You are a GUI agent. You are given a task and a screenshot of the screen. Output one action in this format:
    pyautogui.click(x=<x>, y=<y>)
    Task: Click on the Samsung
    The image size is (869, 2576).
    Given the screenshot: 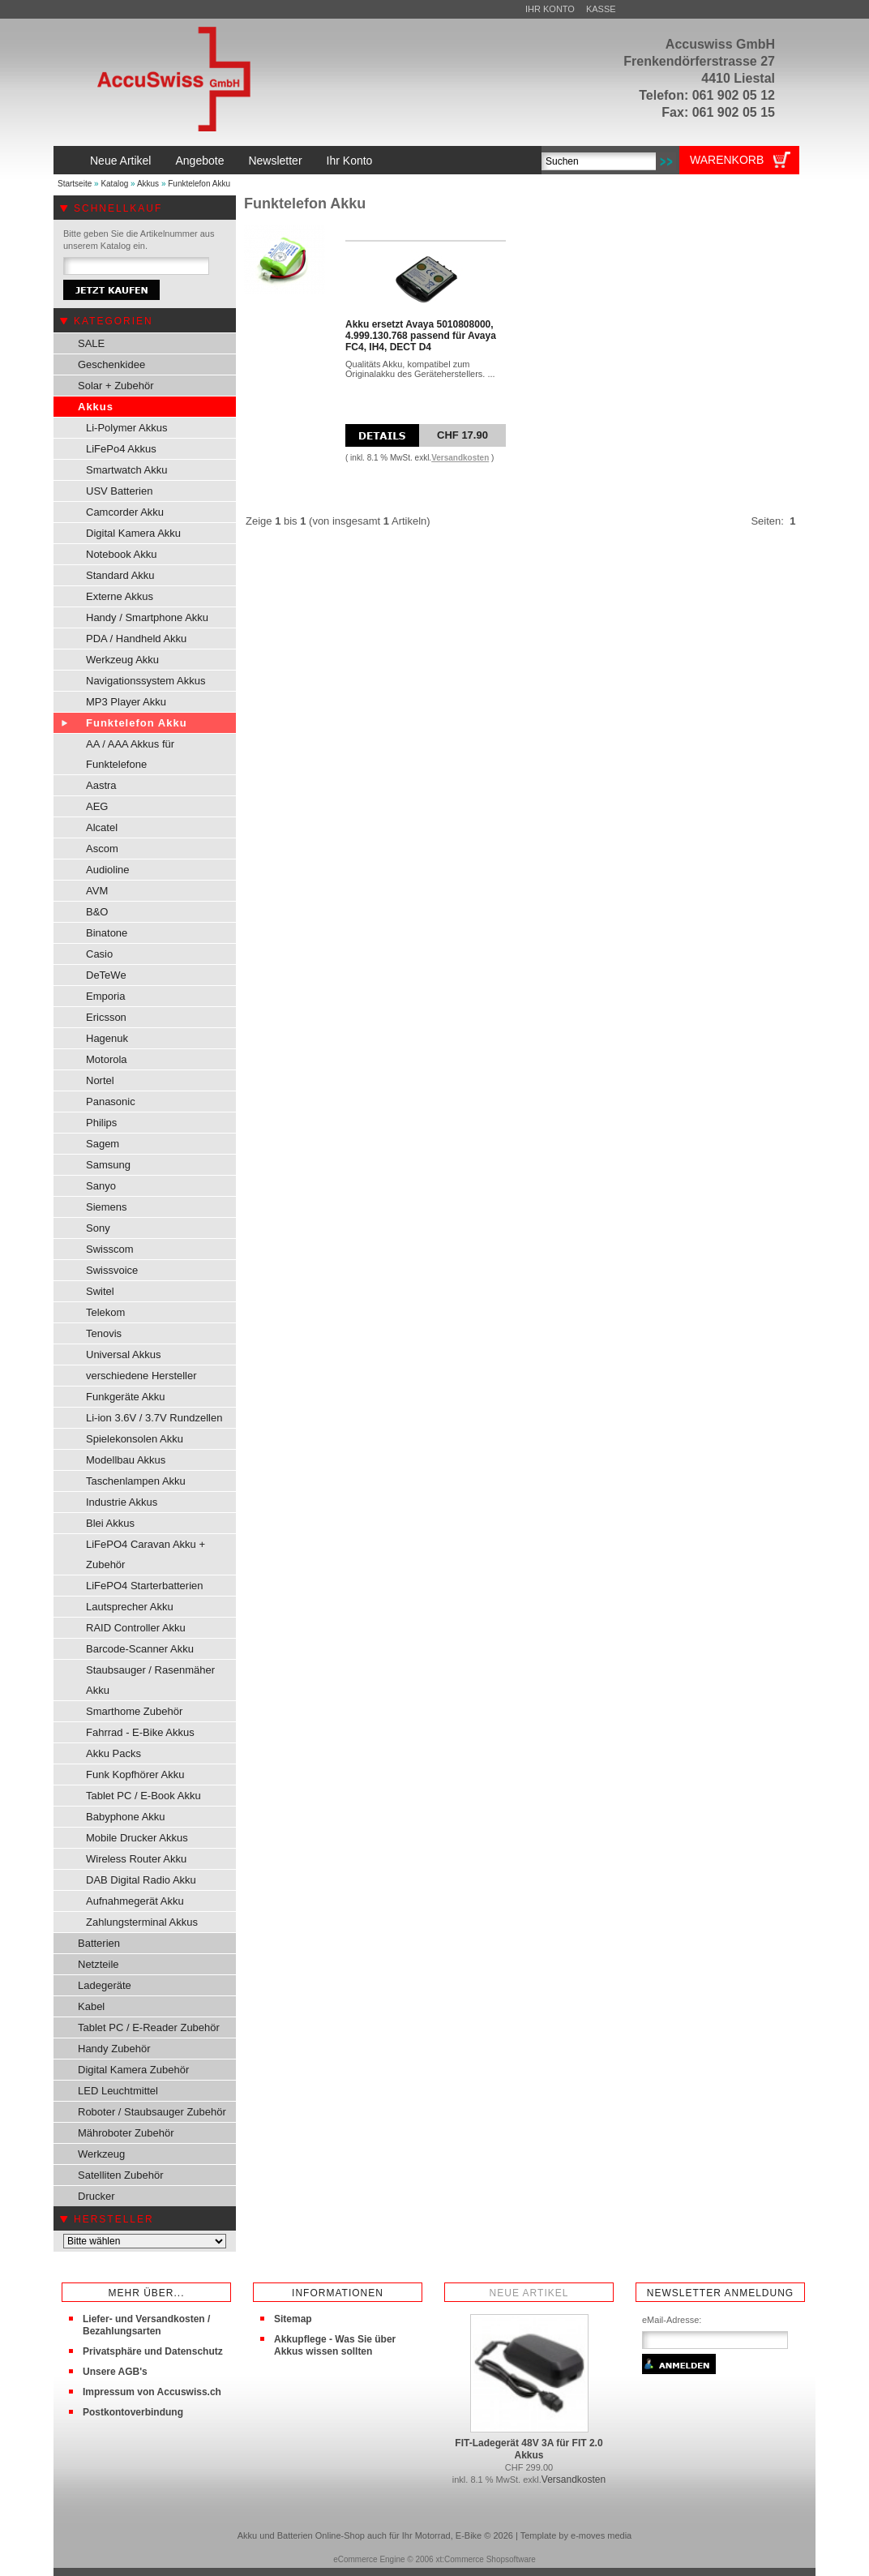 What is the action you would take?
    pyautogui.click(x=108, y=1165)
    